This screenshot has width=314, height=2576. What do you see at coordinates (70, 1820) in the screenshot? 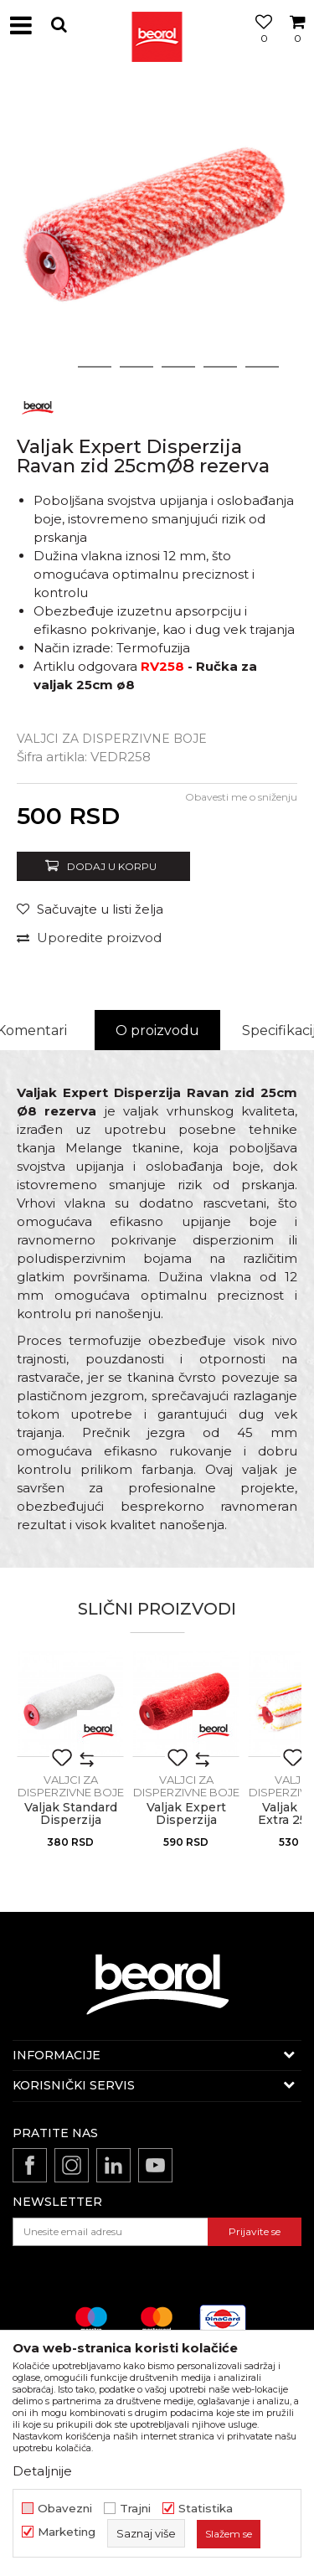
I see `Valjak Standard Disperzija 25cmØ8 rezerva` at bounding box center [70, 1820].